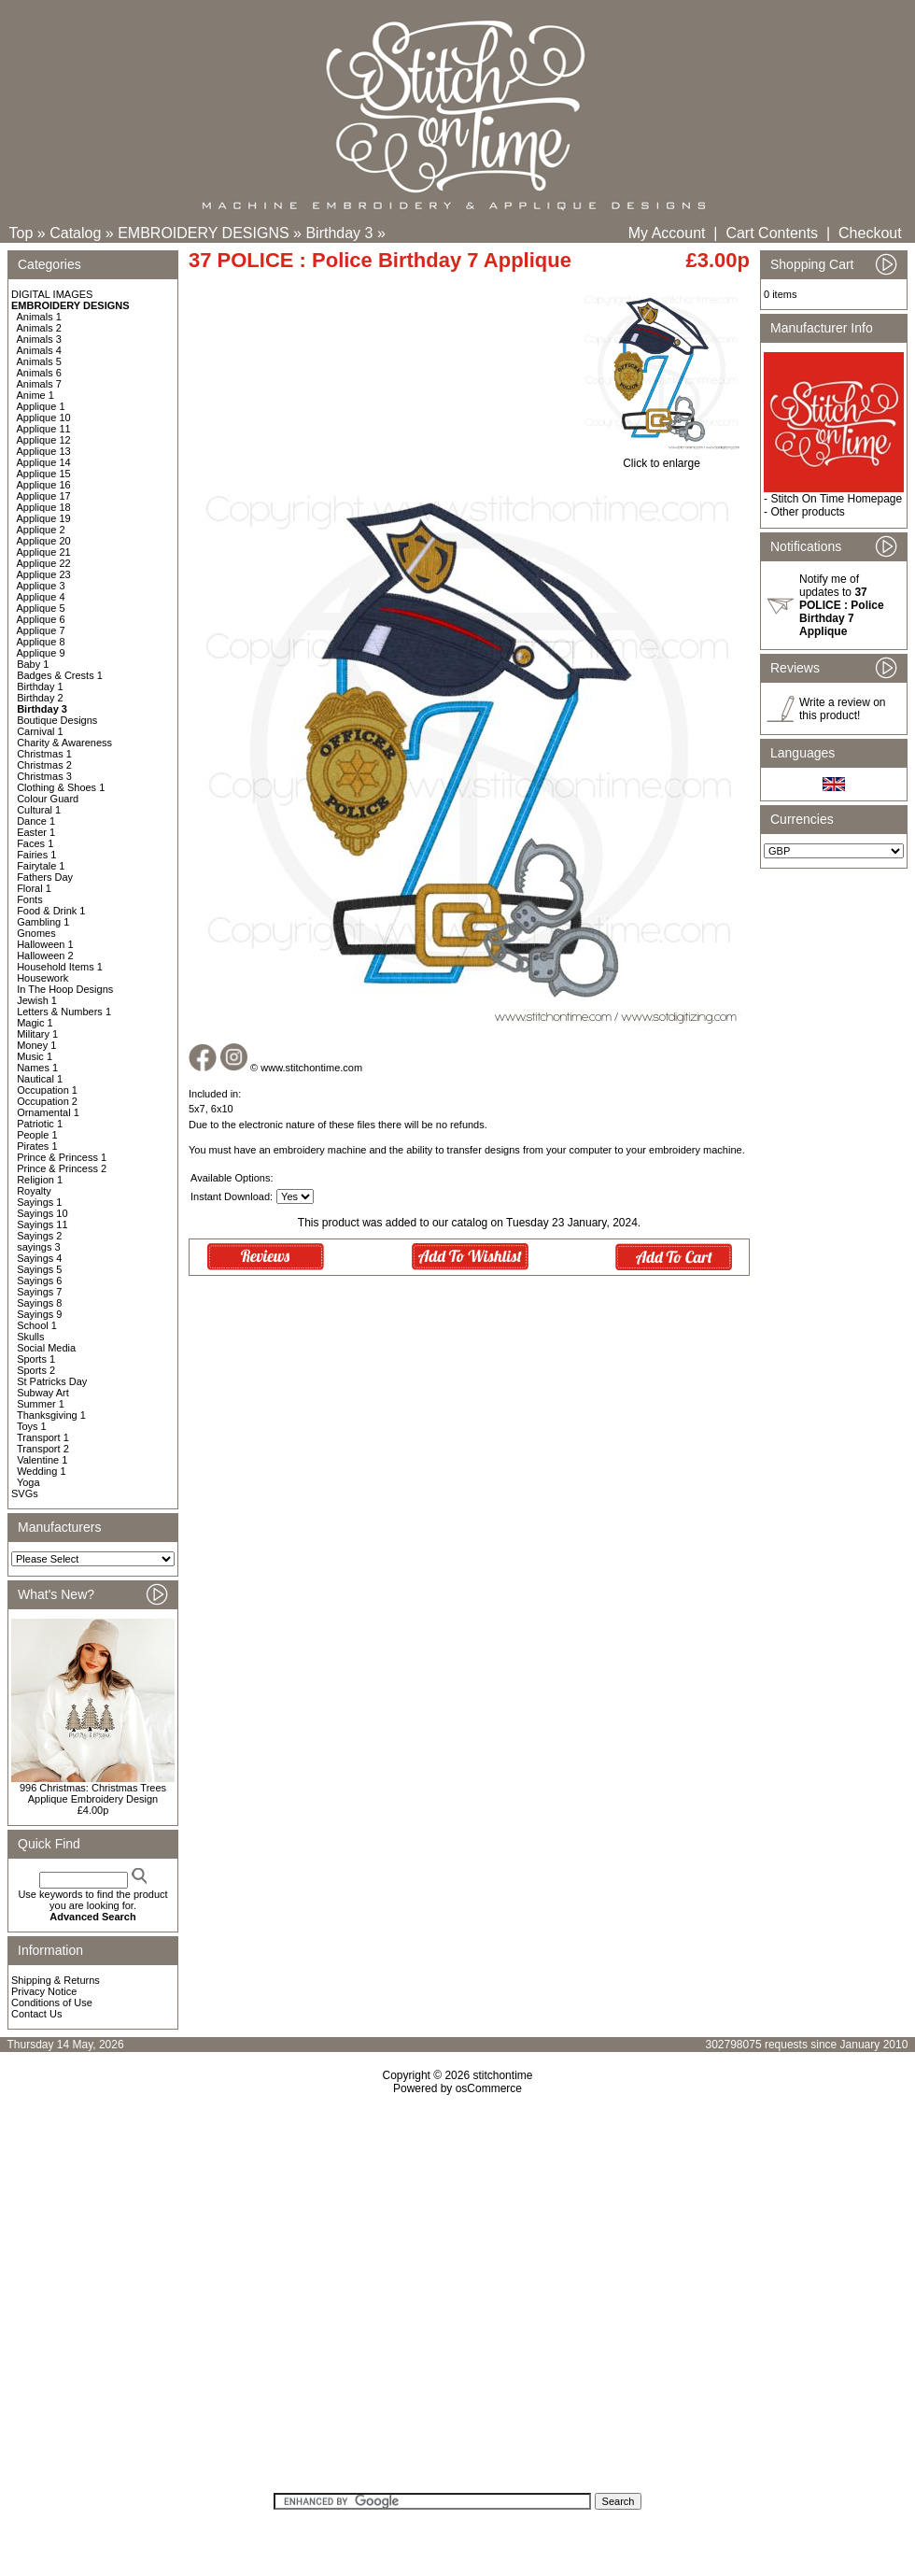 Image resolution: width=915 pixels, height=2576 pixels. I want to click on EMBROIDERY DESIGNS, so click(203, 233).